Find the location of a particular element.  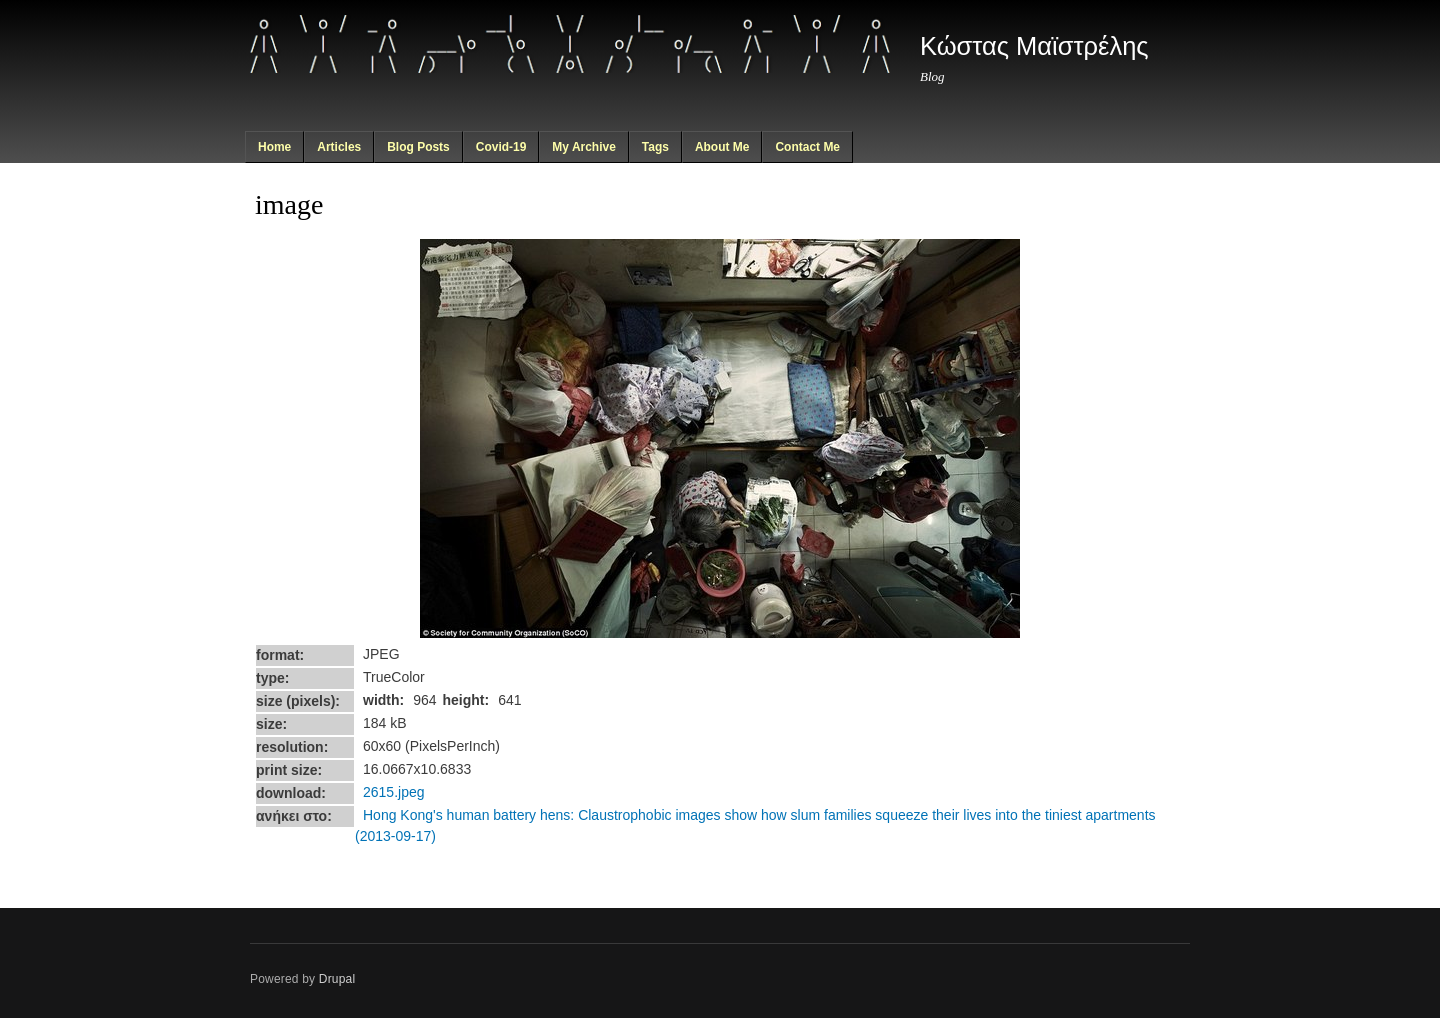

Home is located at coordinates (274, 147).